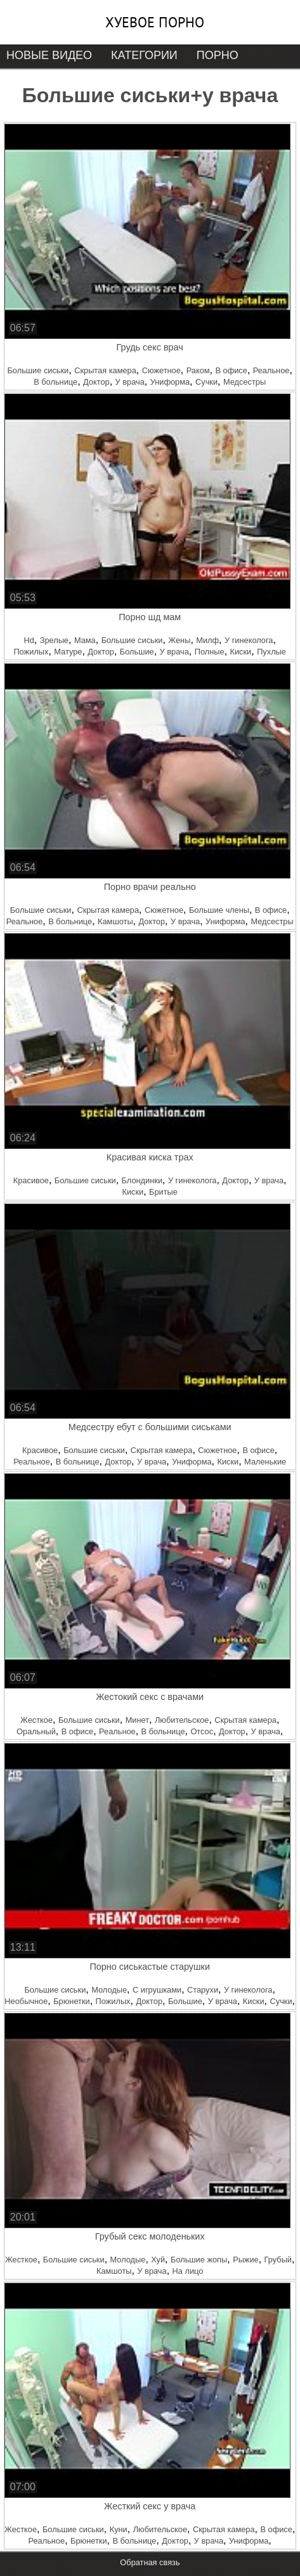 This screenshot has height=2576, width=300. Describe the element at coordinates (271, 370) in the screenshot. I see `Реальное` at that location.